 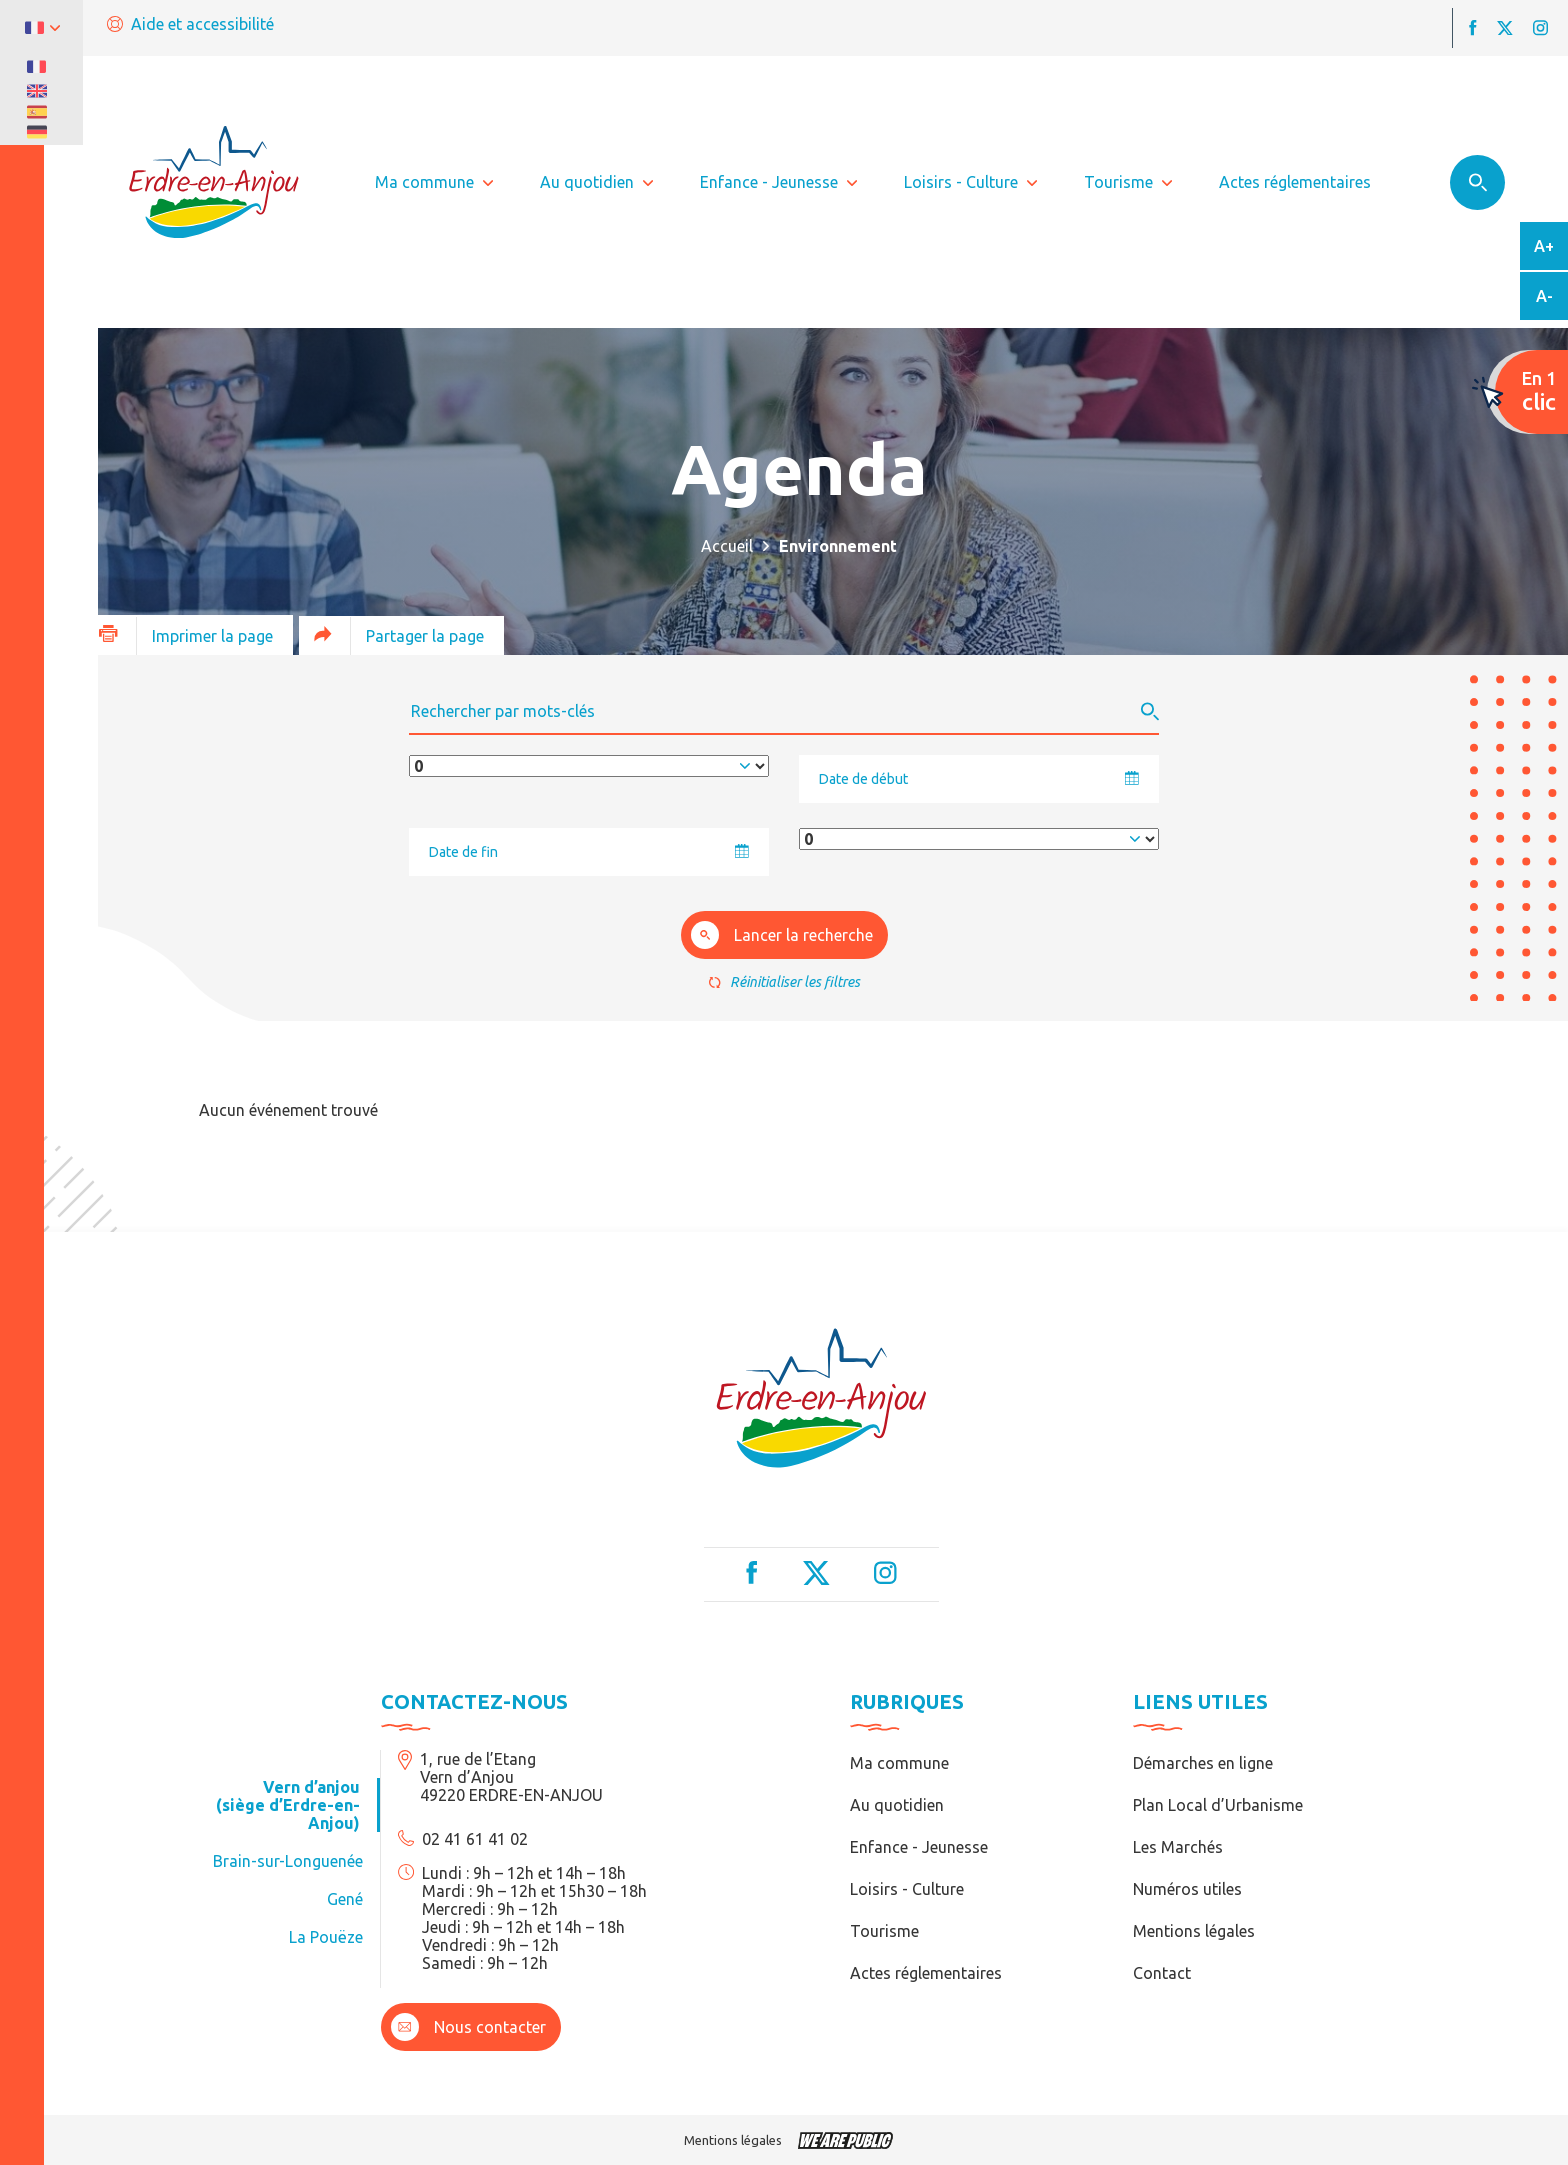 What do you see at coordinates (1194, 1931) in the screenshot?
I see `Mentions légales` at bounding box center [1194, 1931].